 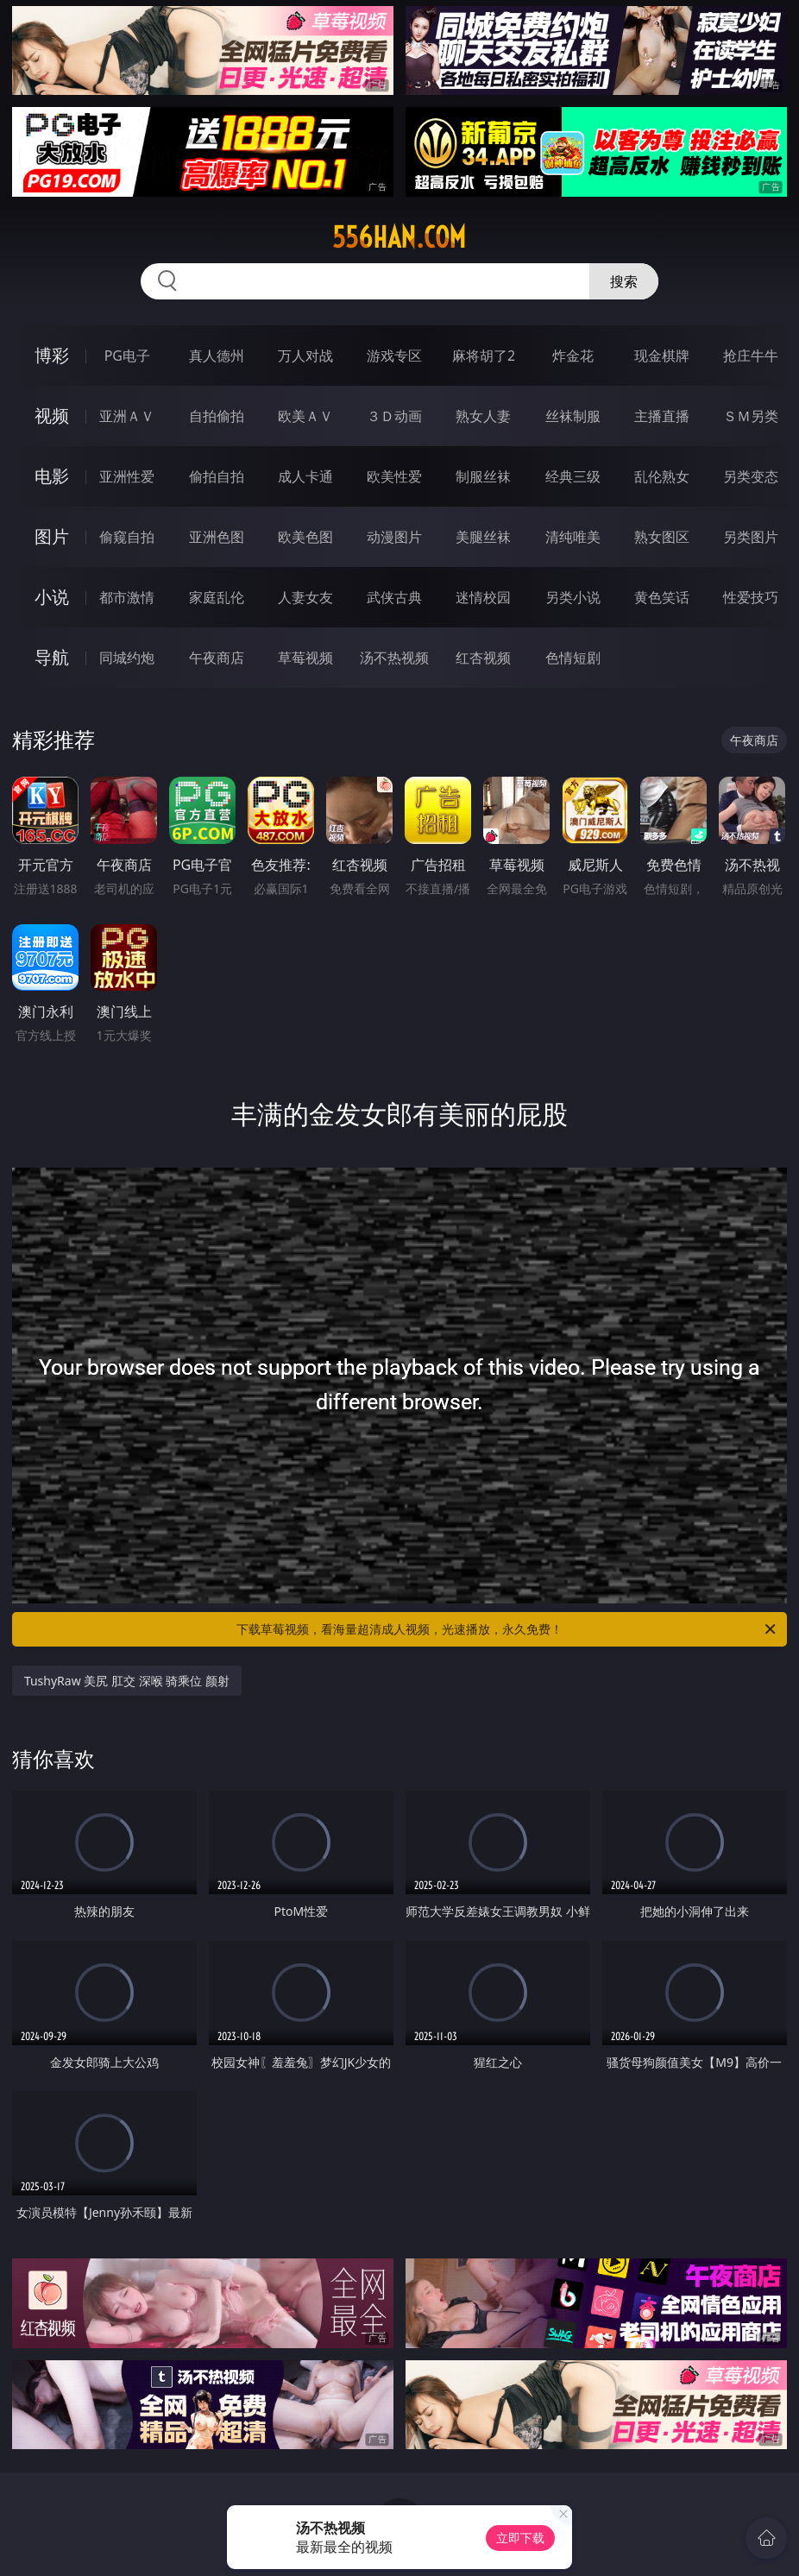 What do you see at coordinates (216, 536) in the screenshot?
I see `亚洲色图` at bounding box center [216, 536].